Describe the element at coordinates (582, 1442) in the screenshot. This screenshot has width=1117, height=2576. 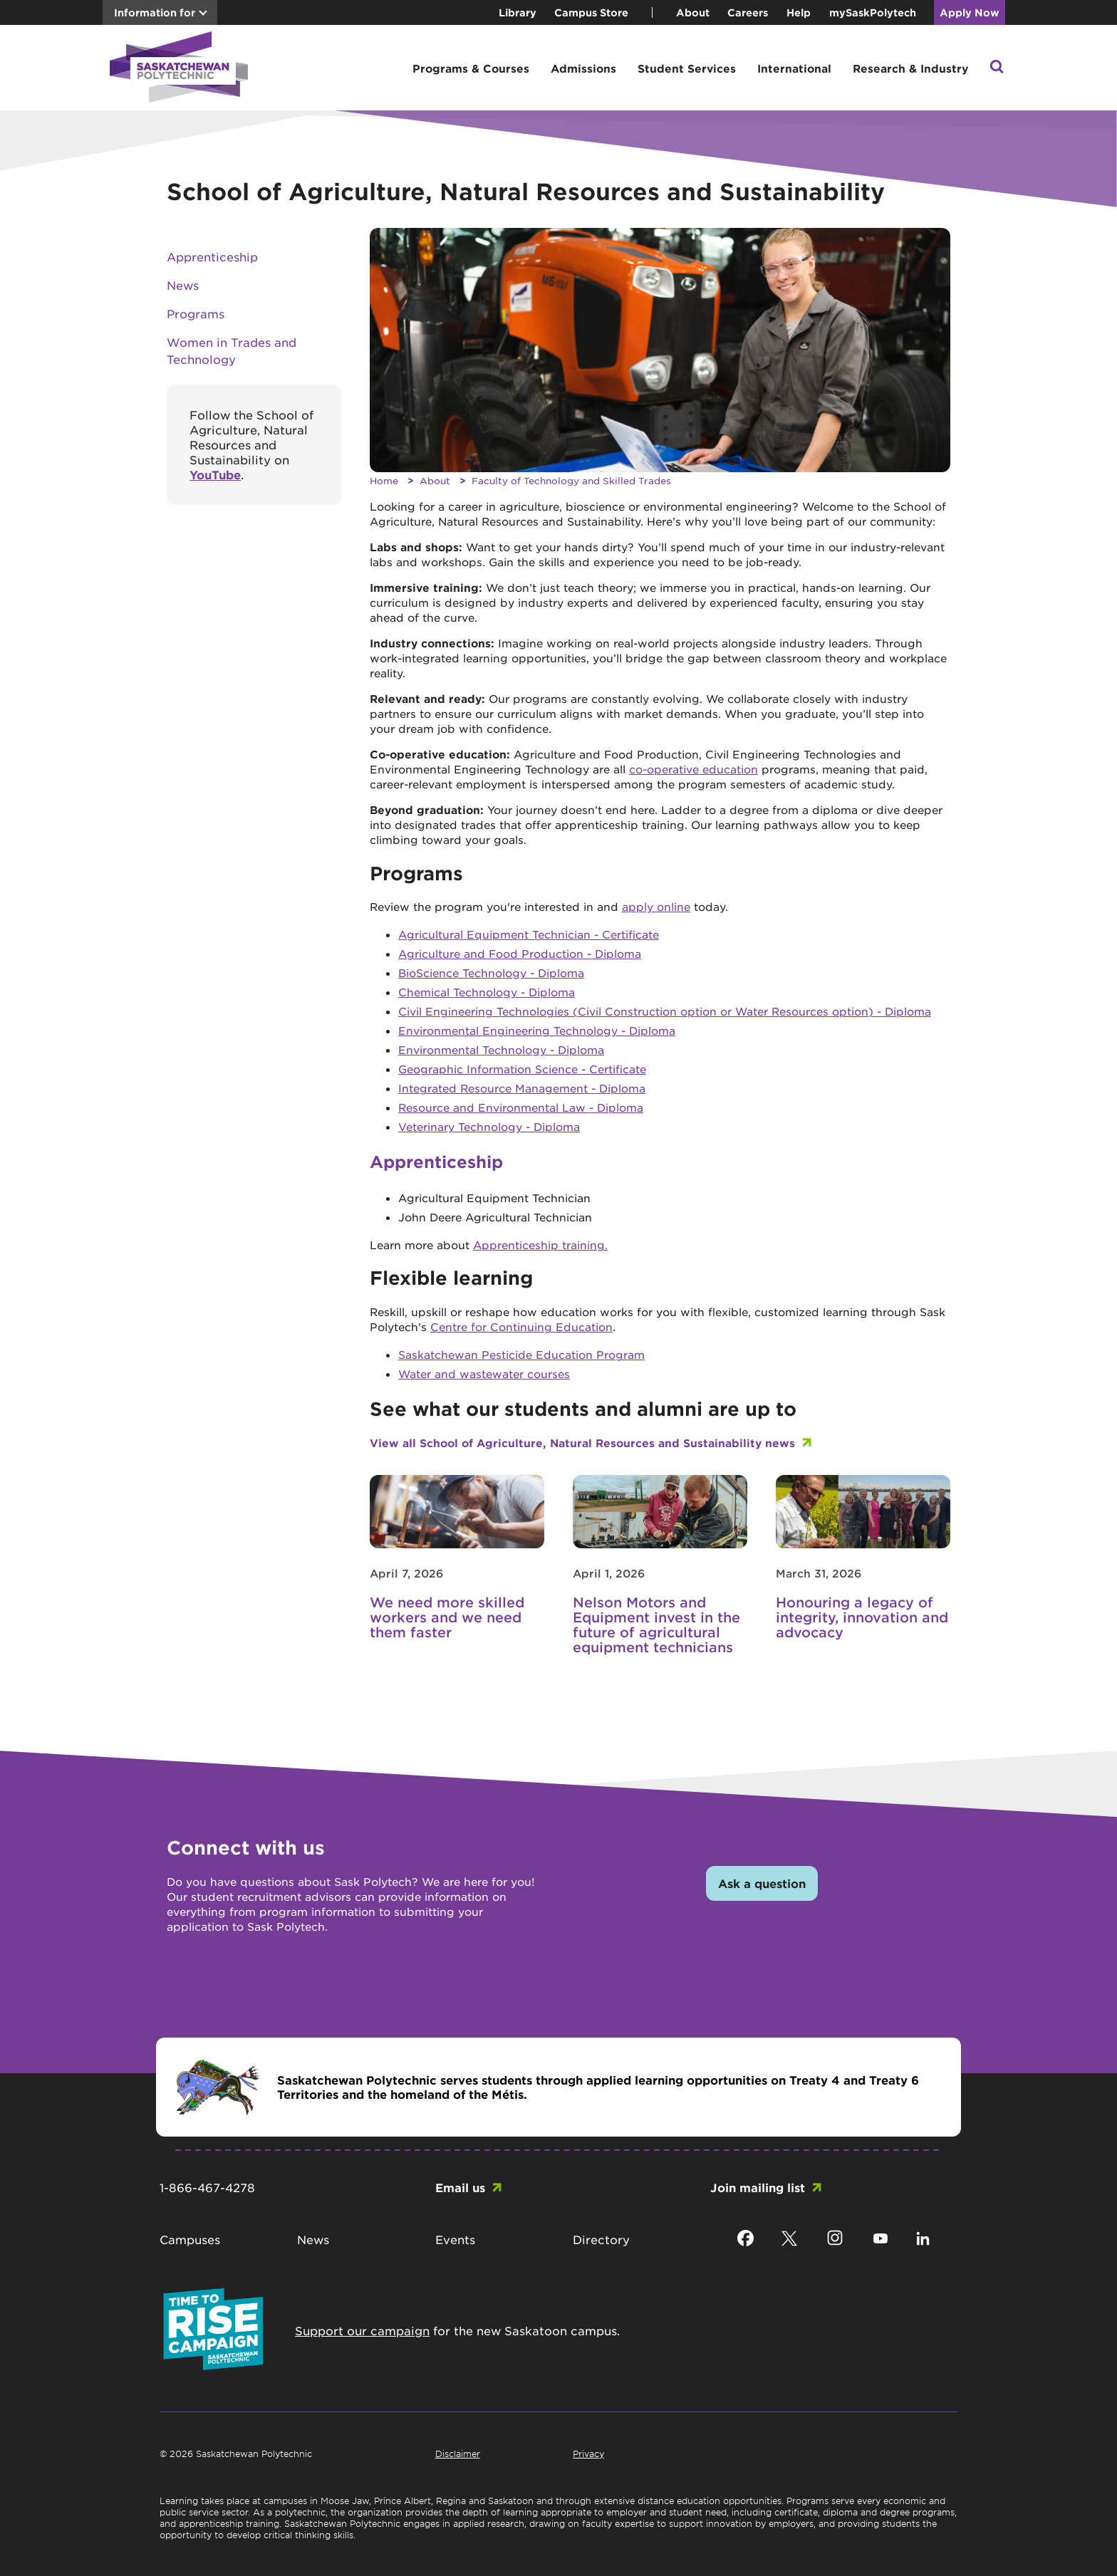
I see `View all School of Agriculture, Natural Resources and Sustainability news` at that location.